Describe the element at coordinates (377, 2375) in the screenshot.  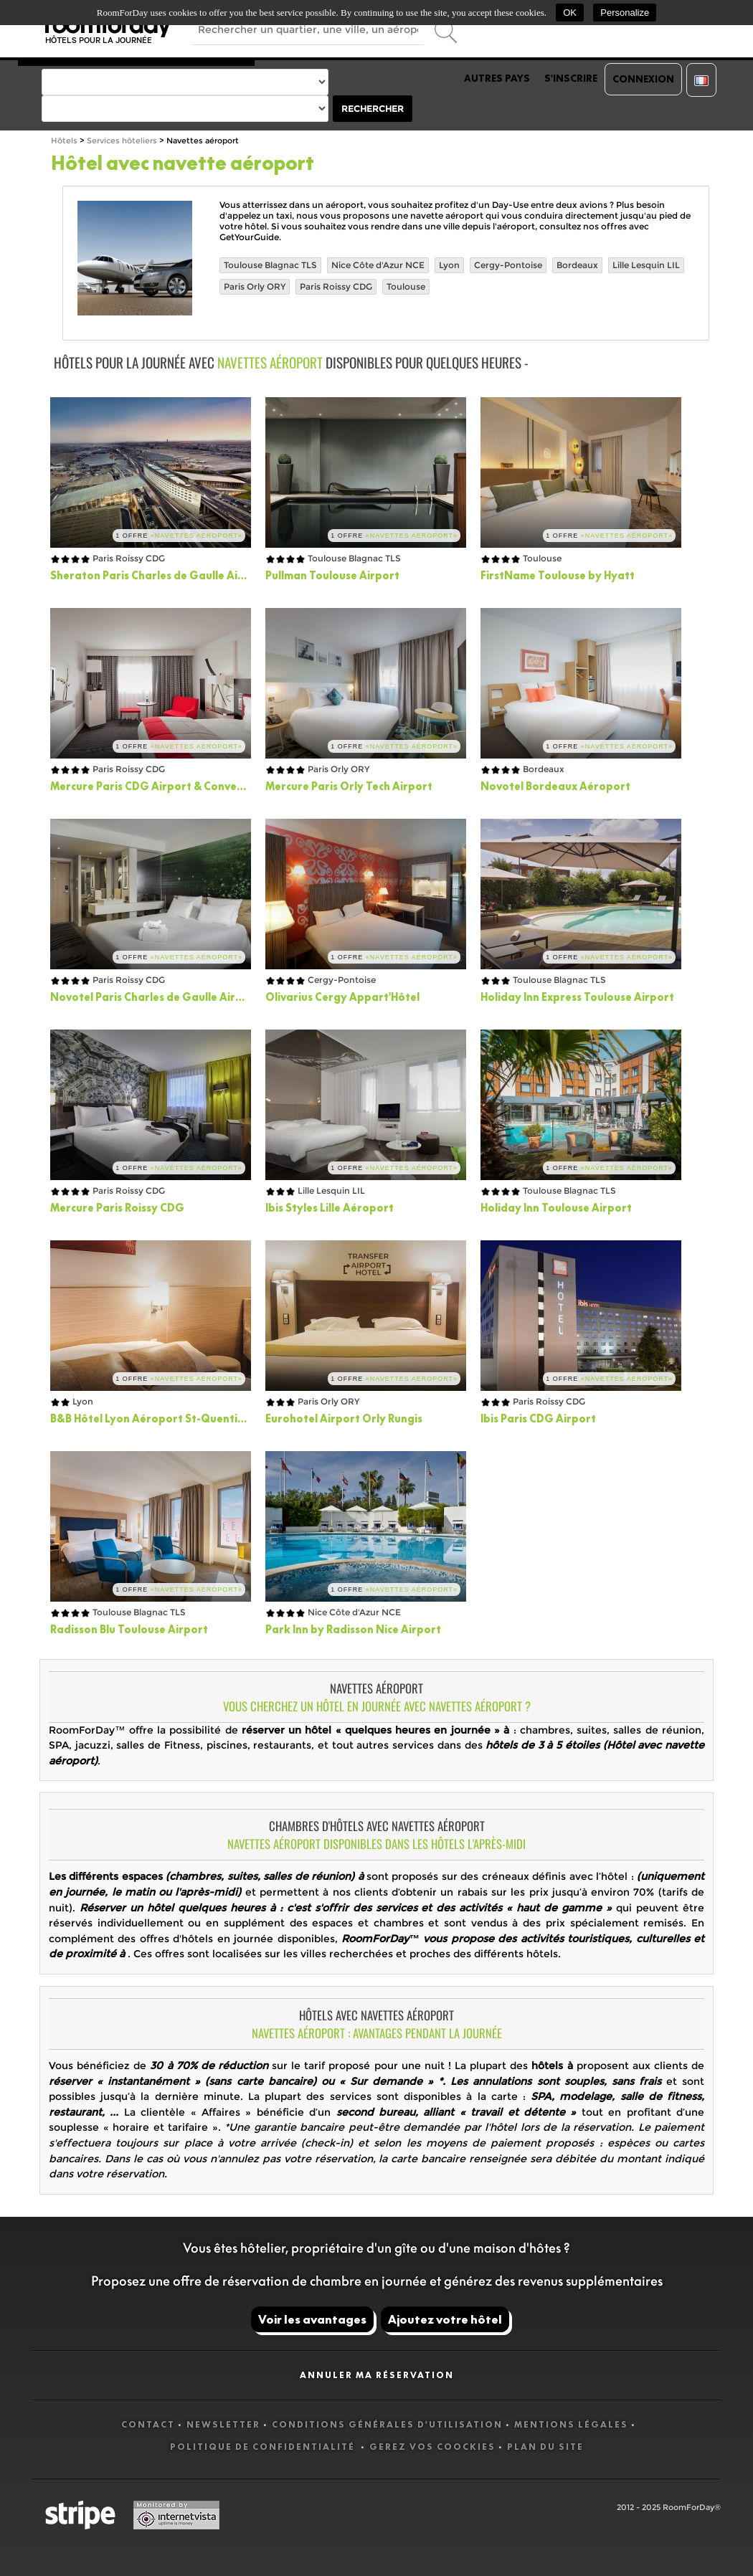
I see `Annuler ma réservation` at that location.